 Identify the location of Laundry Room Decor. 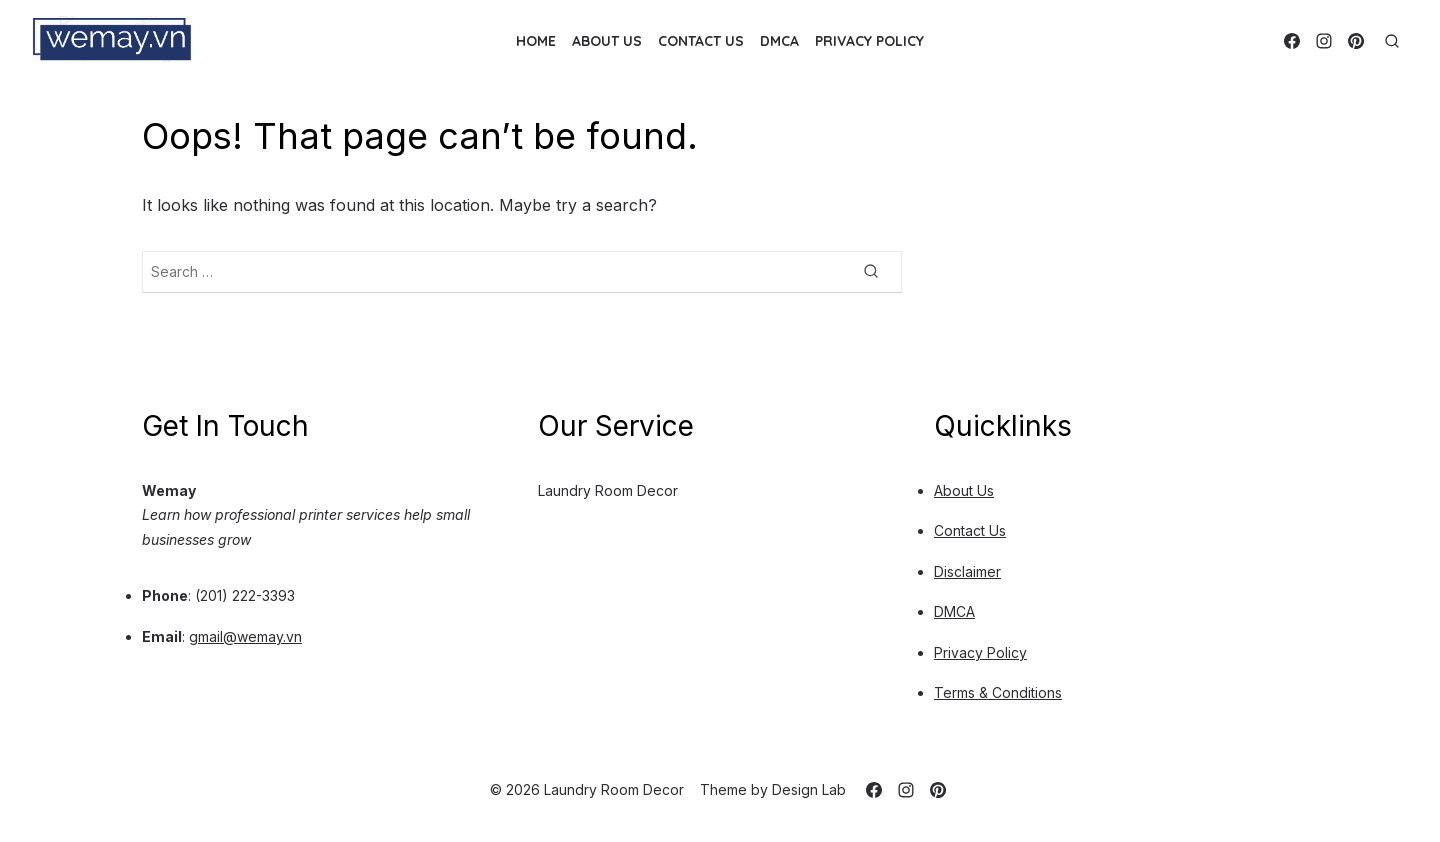
(608, 490).